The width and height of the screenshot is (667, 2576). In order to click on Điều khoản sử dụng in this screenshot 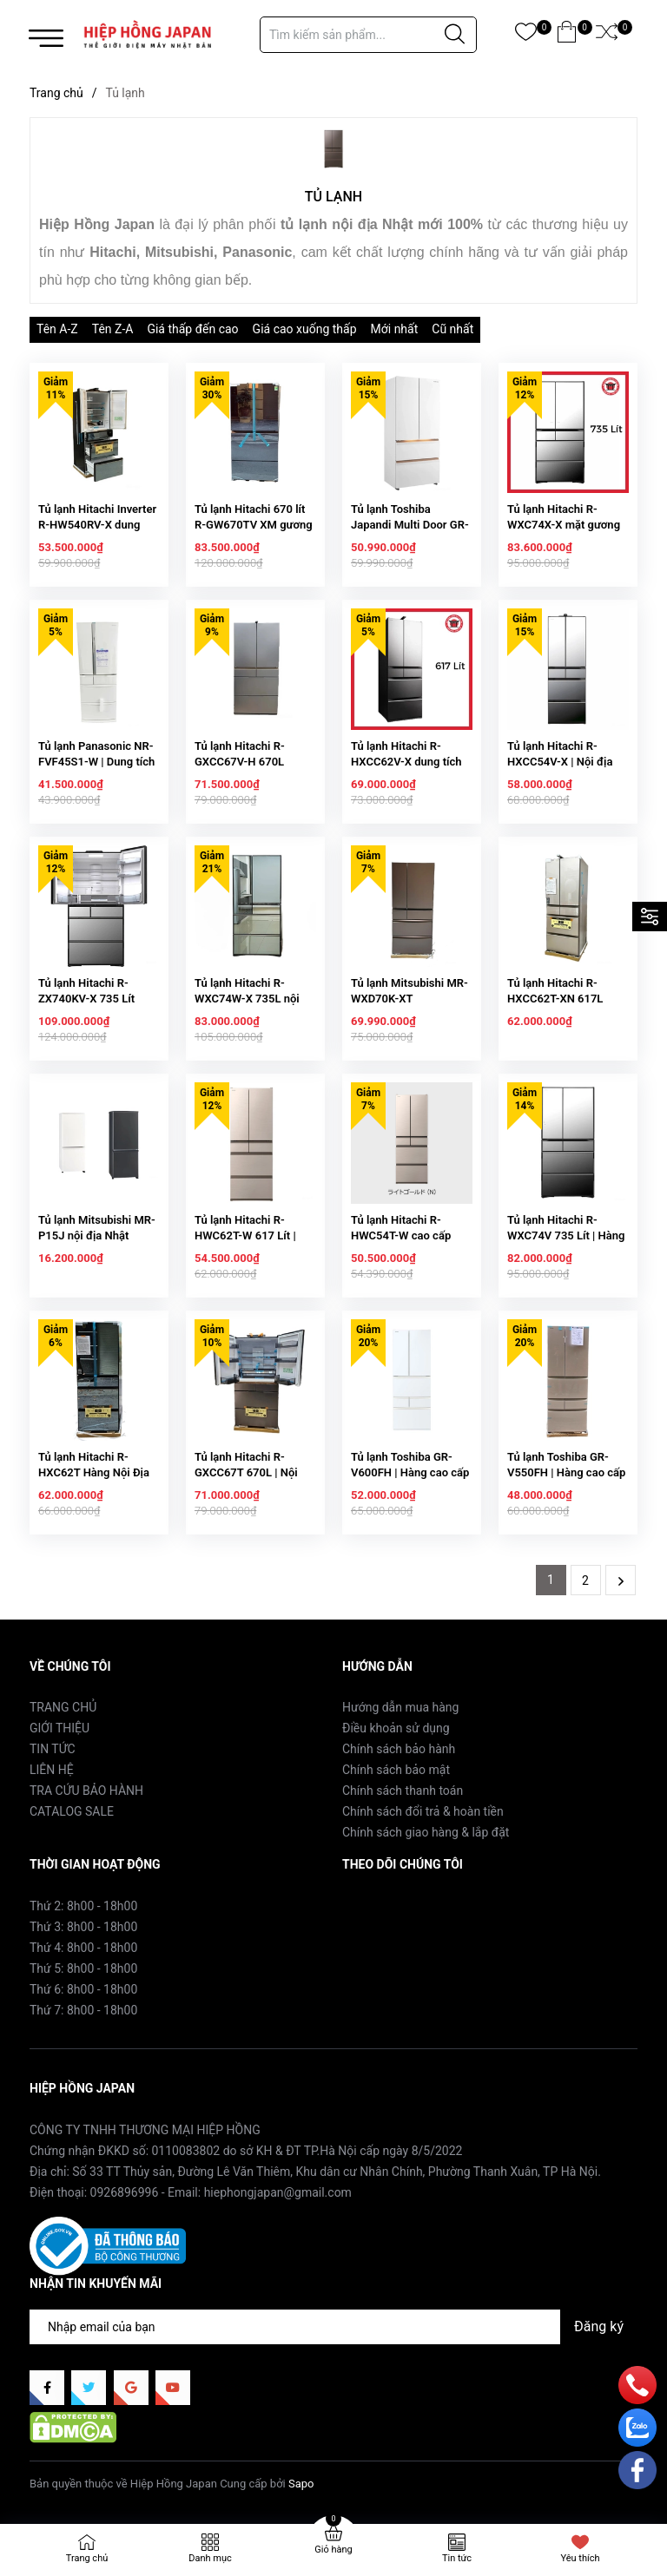, I will do `click(396, 1728)`.